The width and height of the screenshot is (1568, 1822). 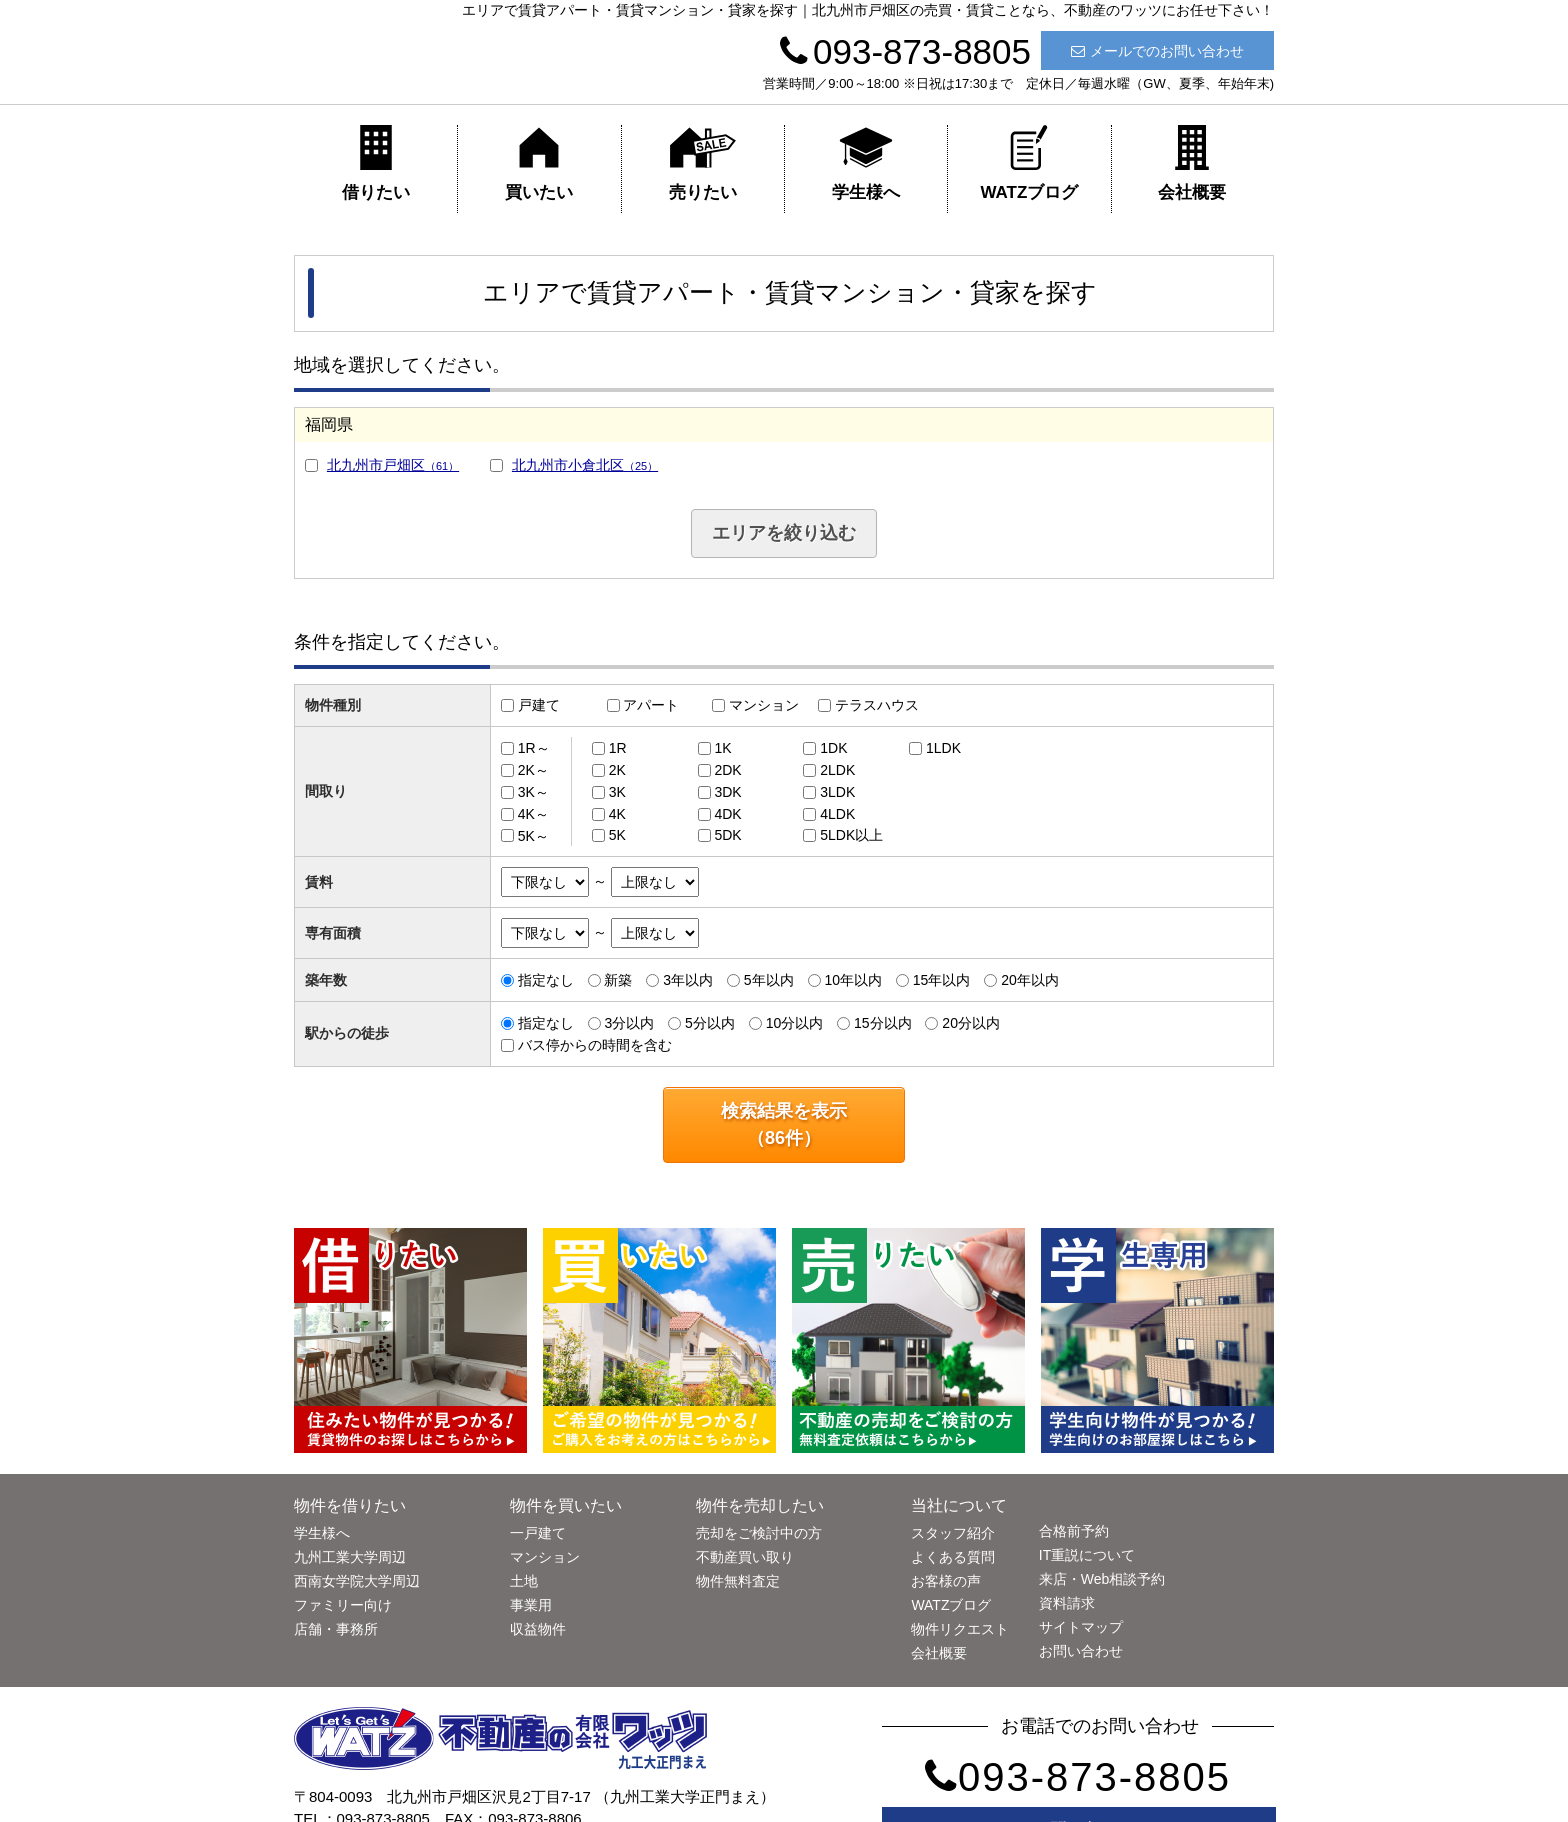 What do you see at coordinates (764, 705) in the screenshot?
I see `マンション` at bounding box center [764, 705].